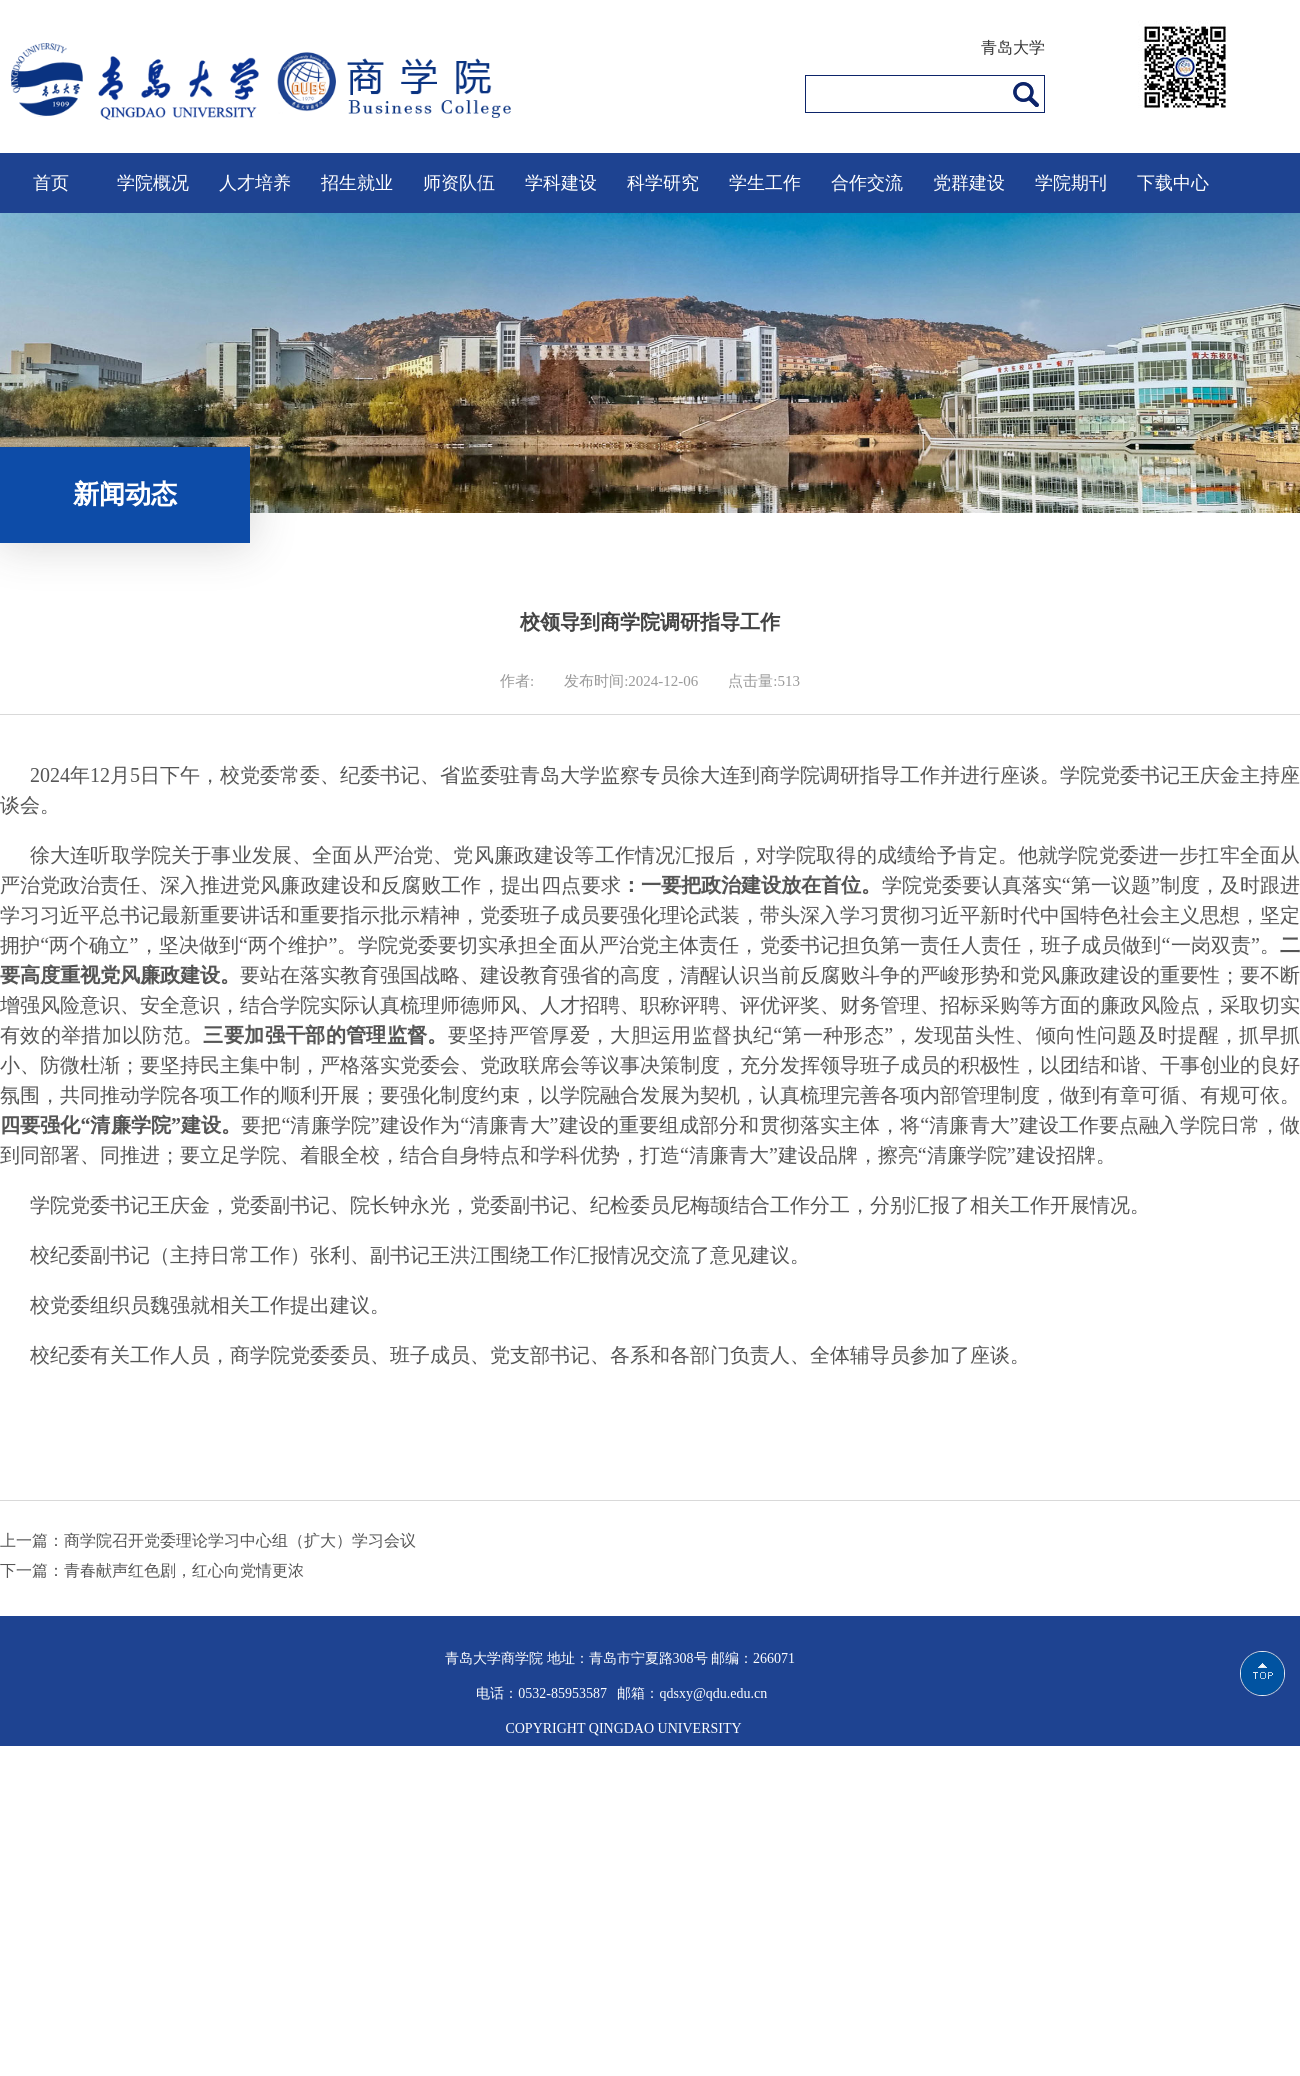  What do you see at coordinates (357, 183) in the screenshot?
I see `招生就业` at bounding box center [357, 183].